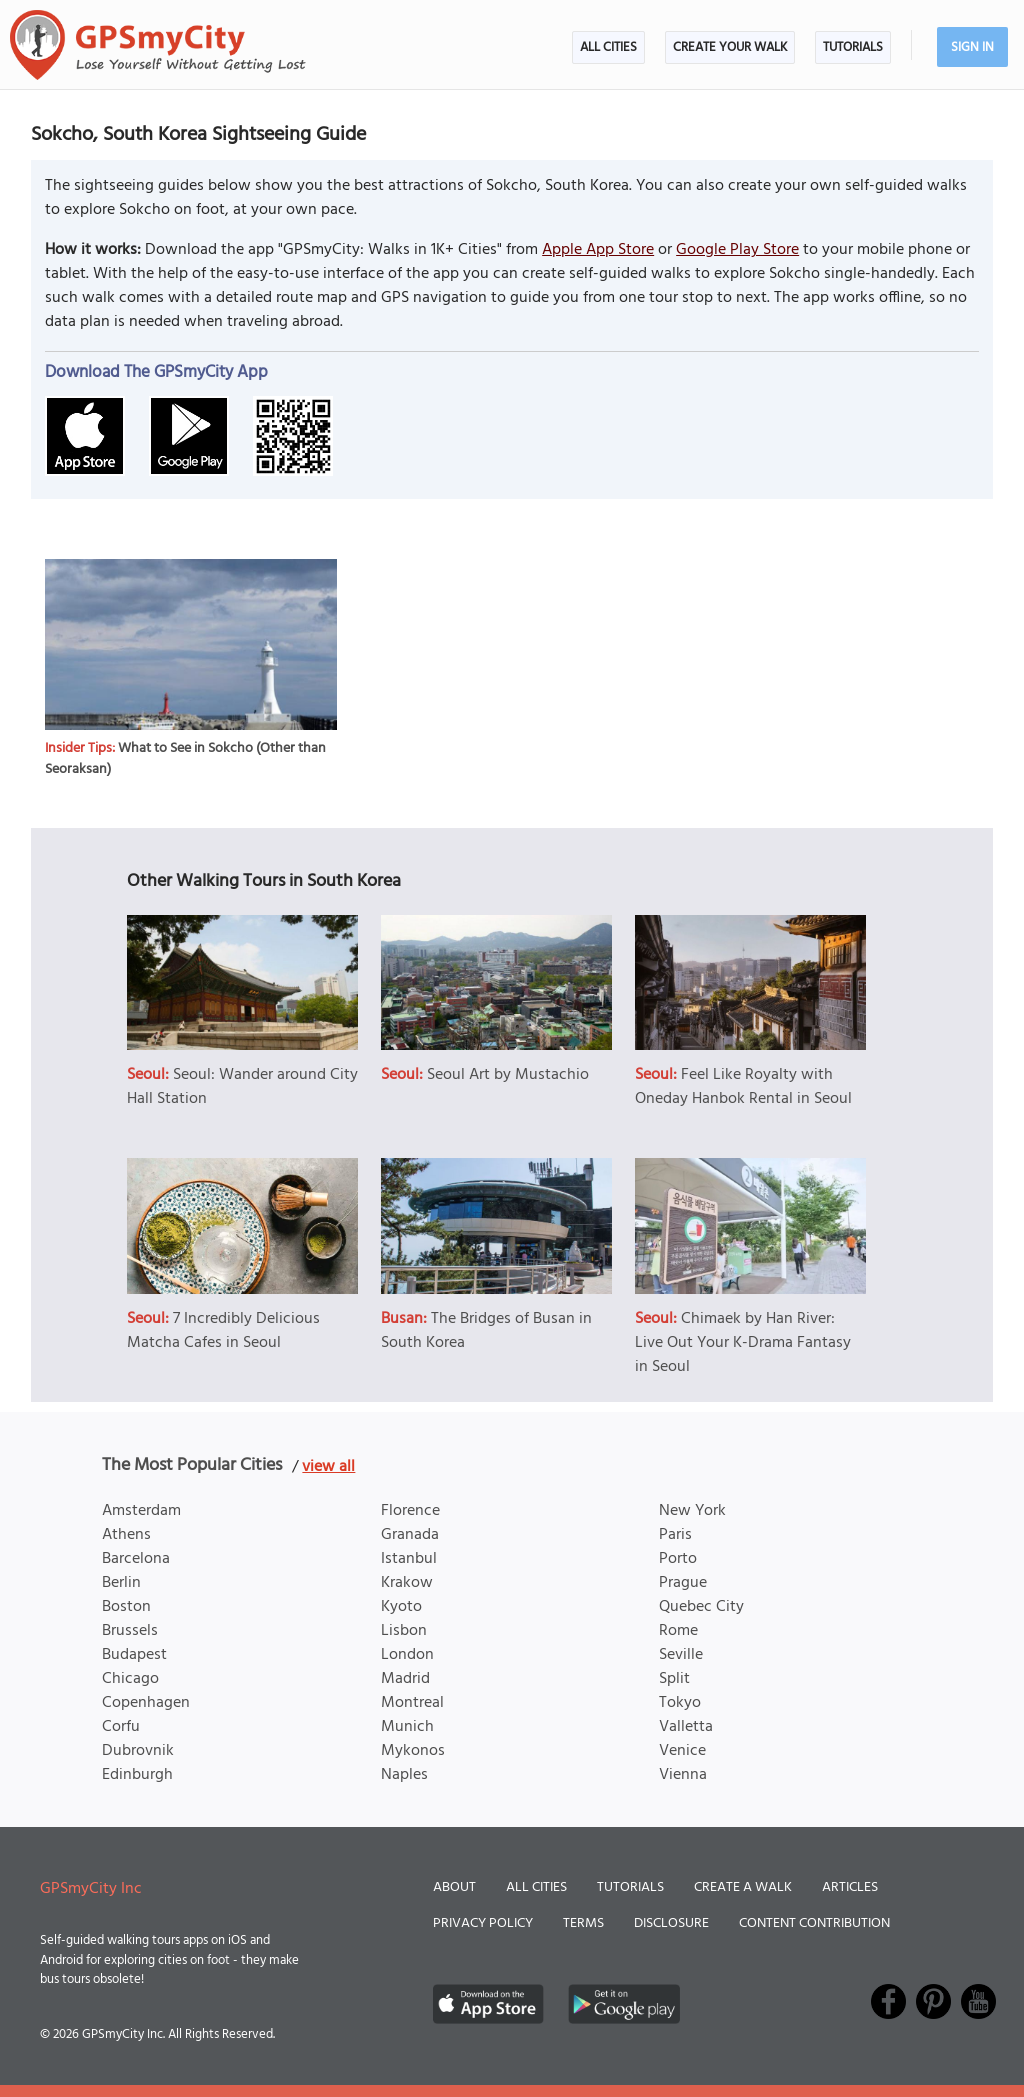 This screenshot has width=1024, height=2097. What do you see at coordinates (686, 1727) in the screenshot?
I see `Valletta` at bounding box center [686, 1727].